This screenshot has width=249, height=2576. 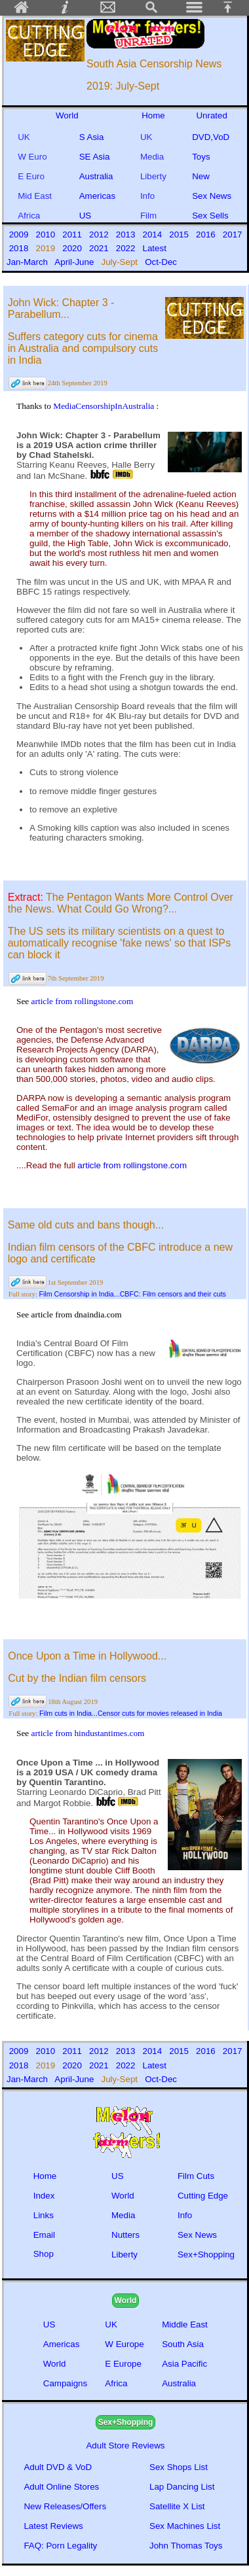 What do you see at coordinates (61, 2487) in the screenshot?
I see `Adult Online Stores` at bounding box center [61, 2487].